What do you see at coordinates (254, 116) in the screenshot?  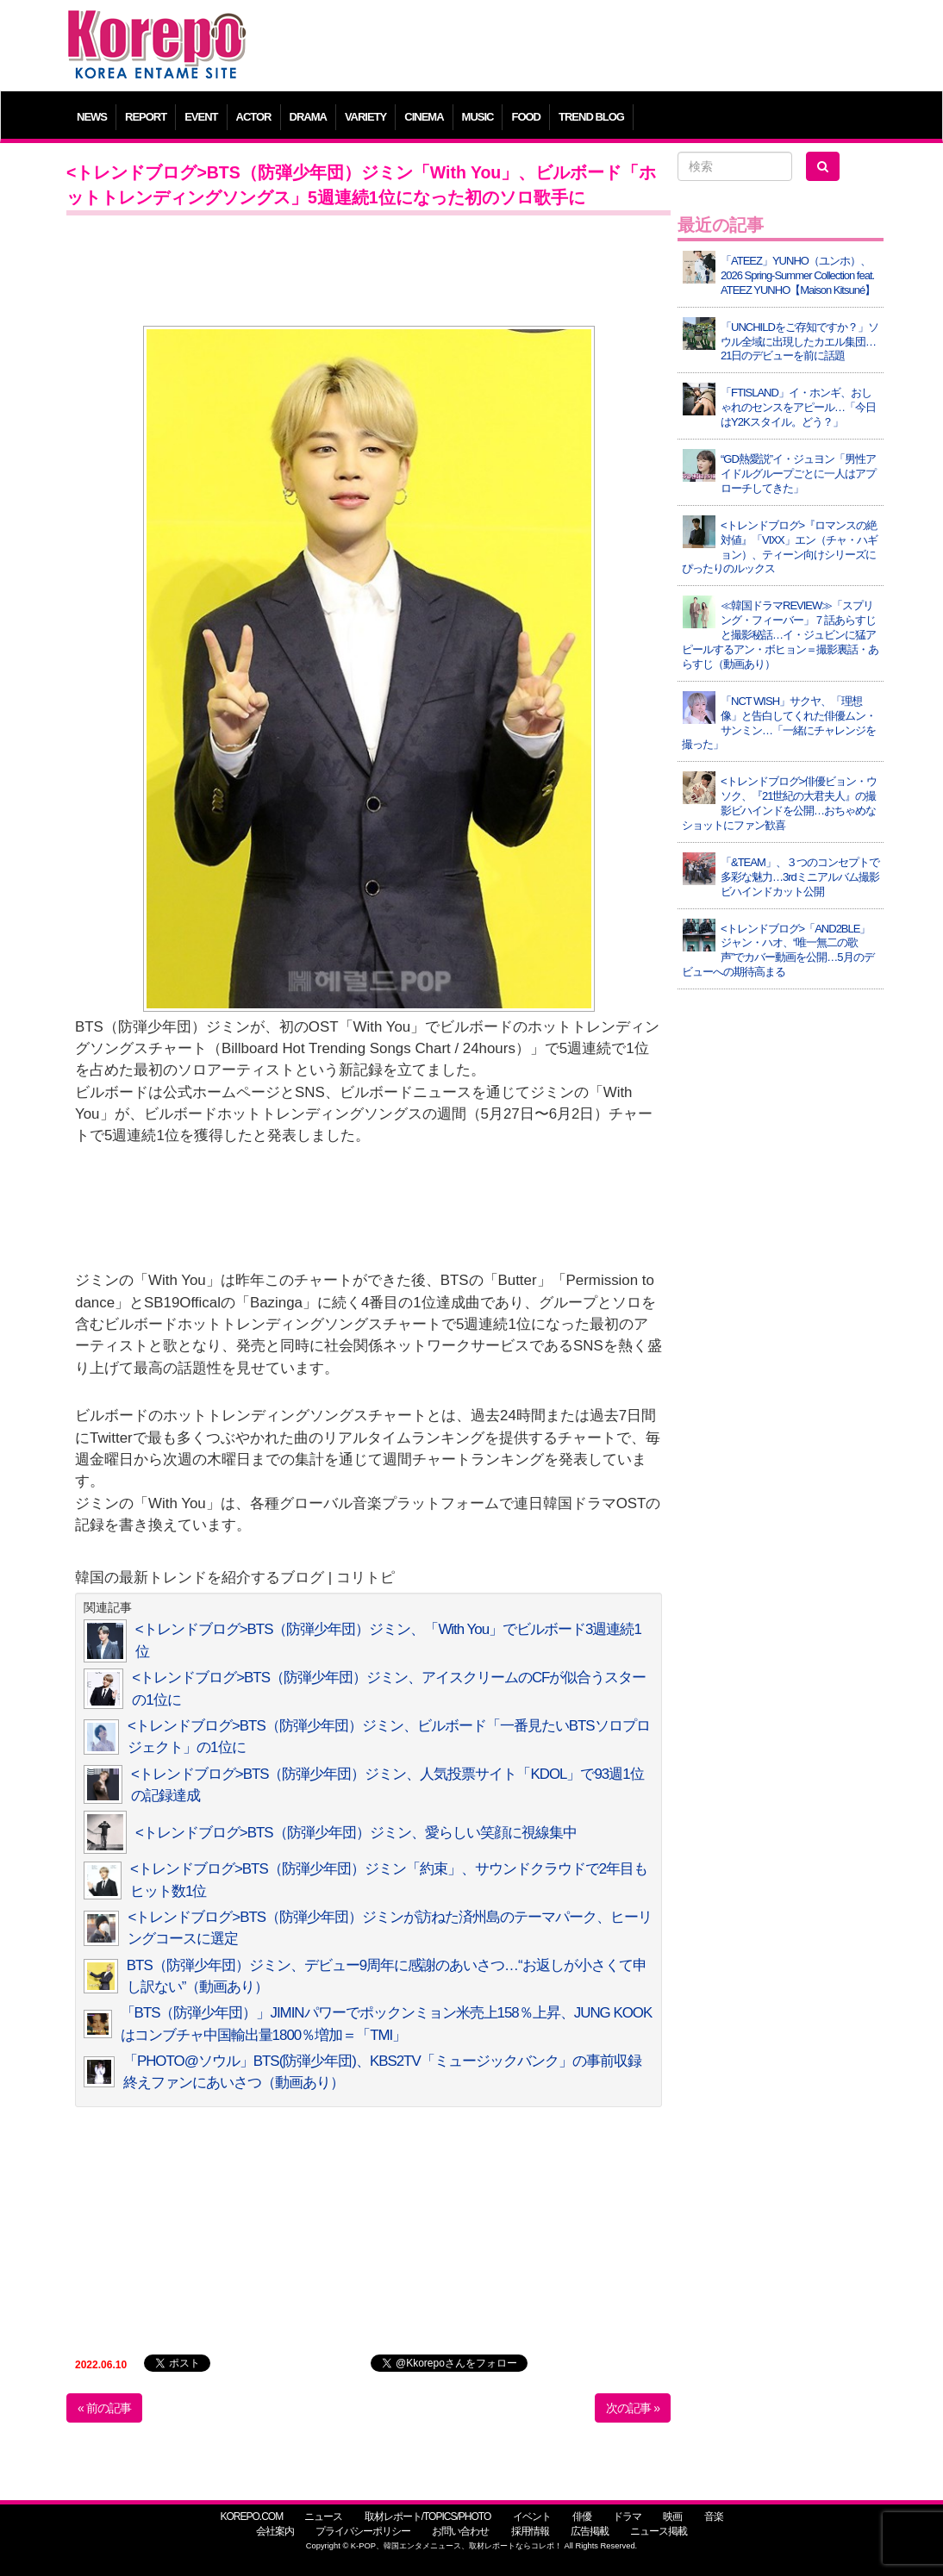 I see `ACTOR` at bounding box center [254, 116].